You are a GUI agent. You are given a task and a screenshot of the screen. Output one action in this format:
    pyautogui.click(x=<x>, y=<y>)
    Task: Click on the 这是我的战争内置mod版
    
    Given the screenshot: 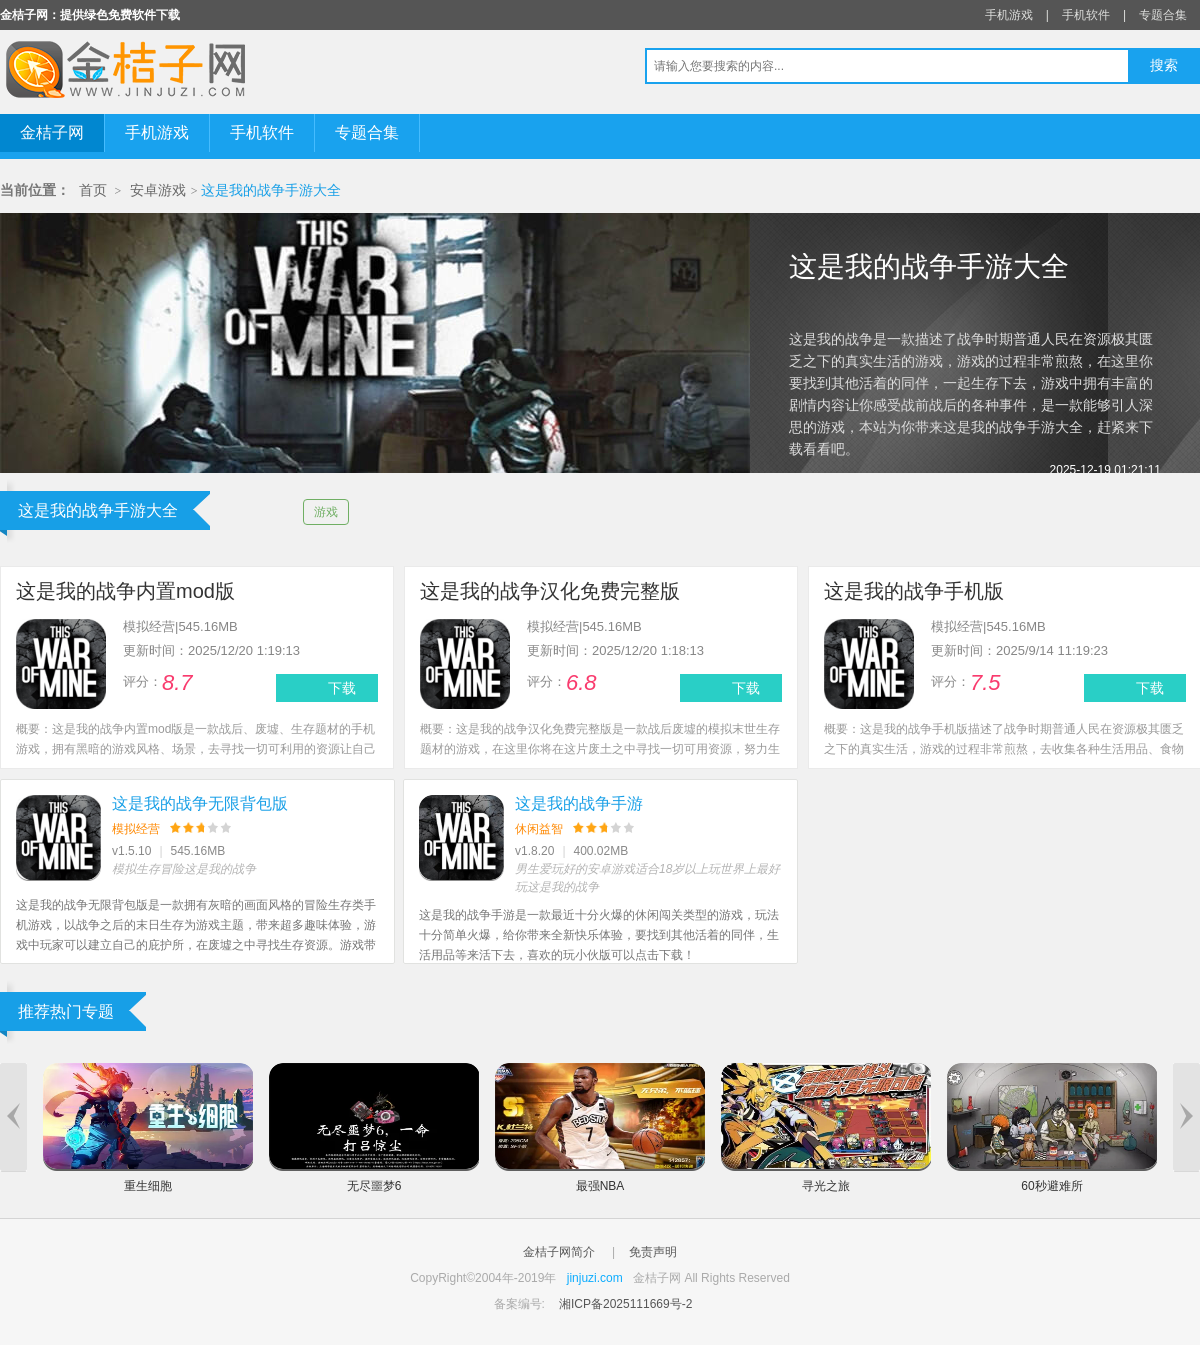 What is the action you would take?
    pyautogui.click(x=125, y=591)
    